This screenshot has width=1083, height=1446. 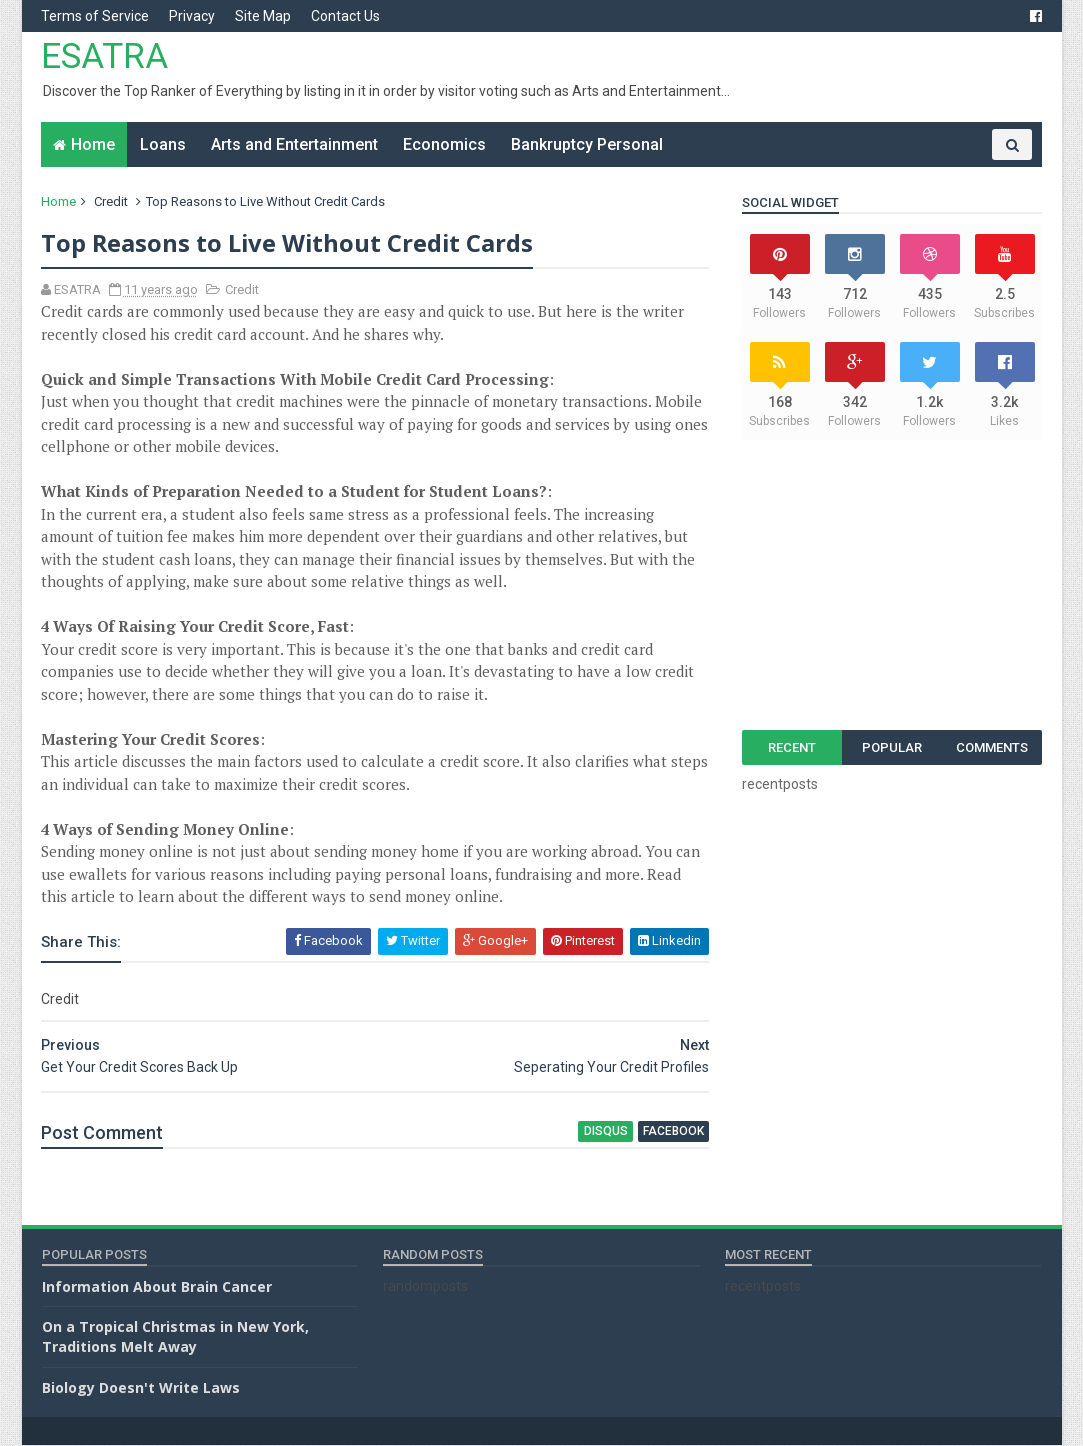 What do you see at coordinates (991, 747) in the screenshot?
I see `Comments` at bounding box center [991, 747].